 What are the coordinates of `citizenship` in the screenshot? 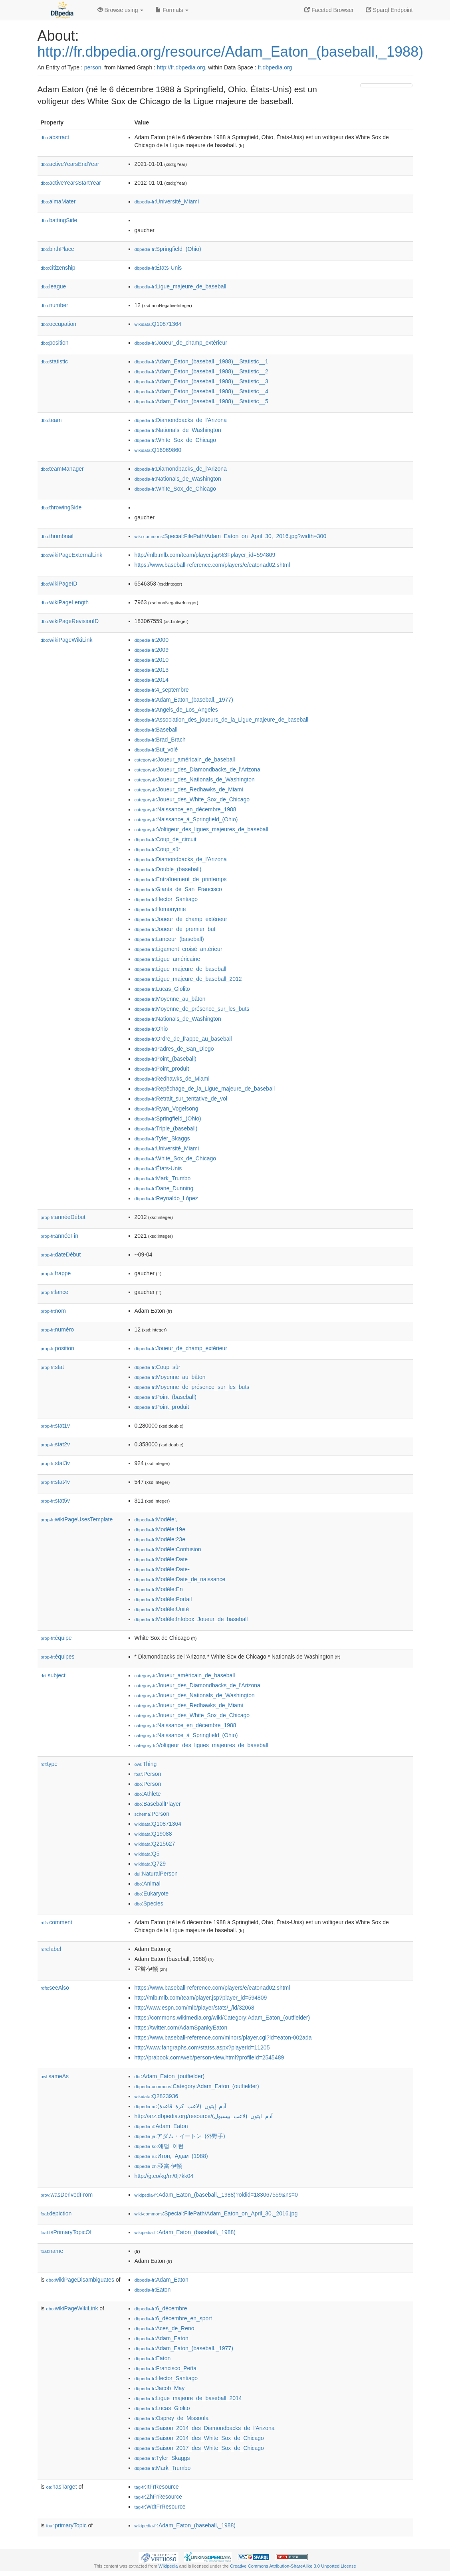 It's located at (58, 267).